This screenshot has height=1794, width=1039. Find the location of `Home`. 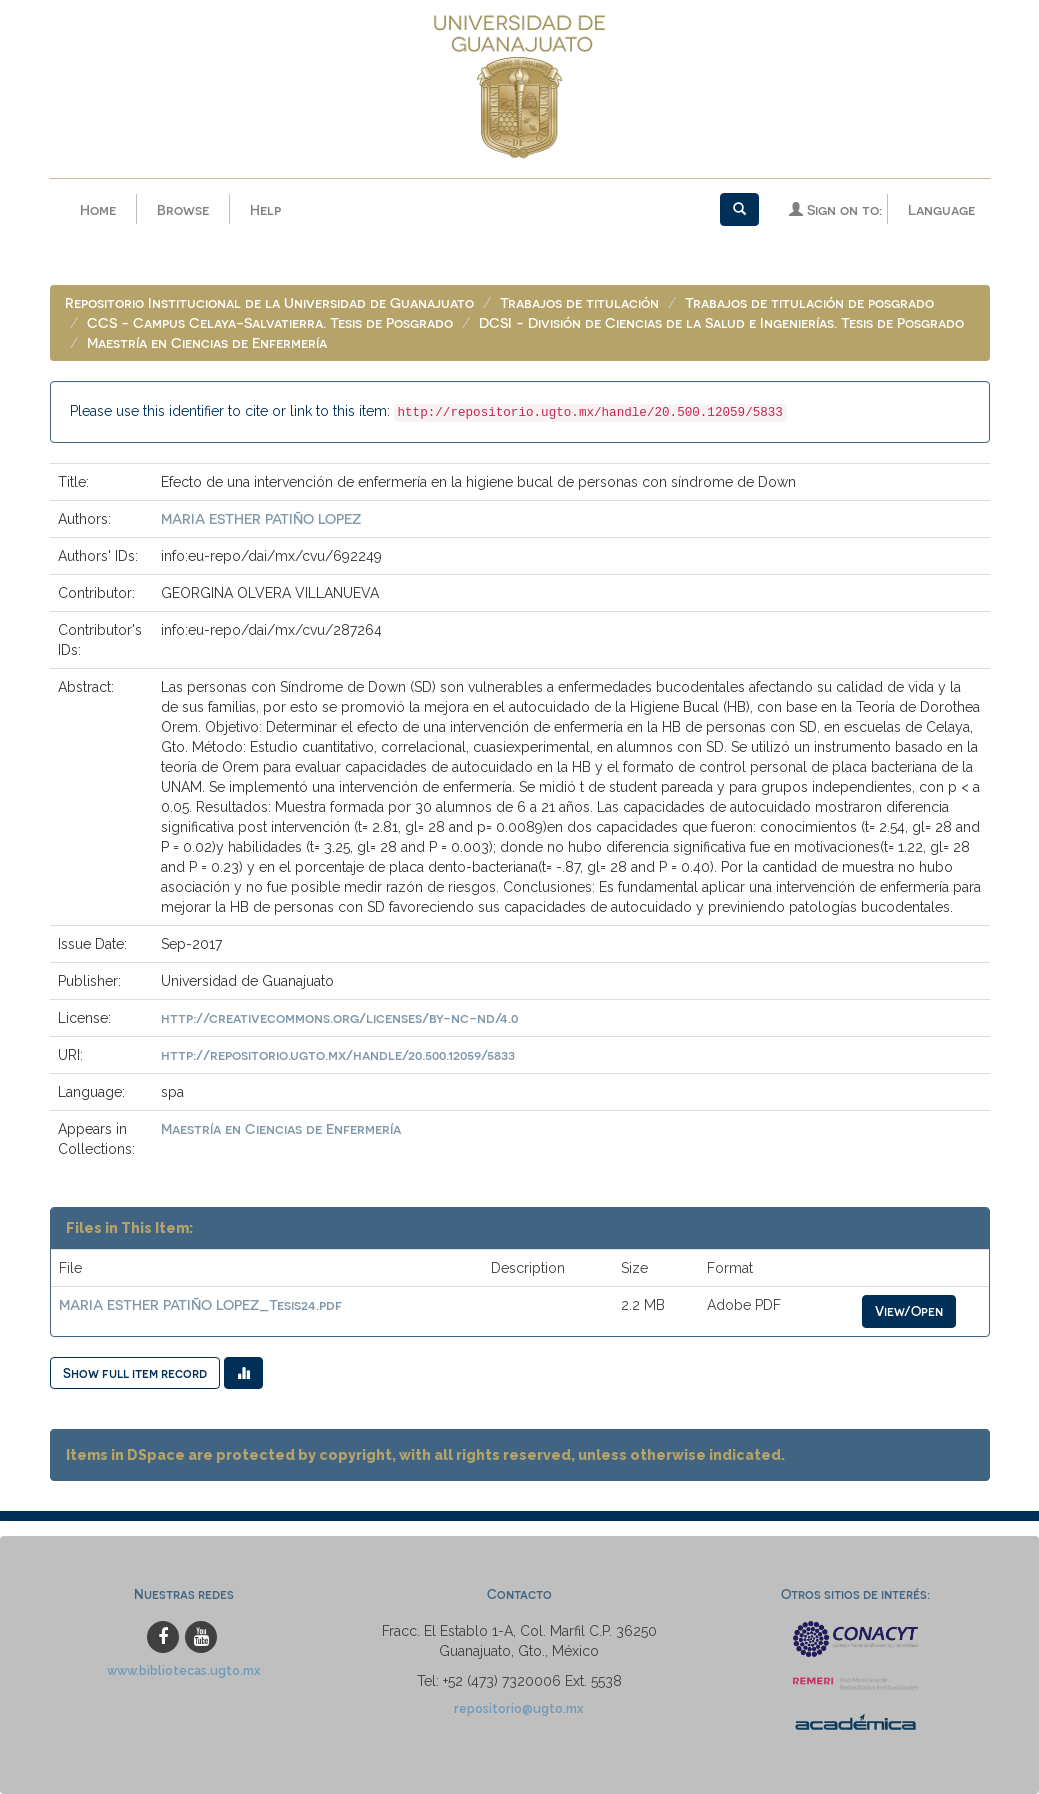

Home is located at coordinates (98, 209).